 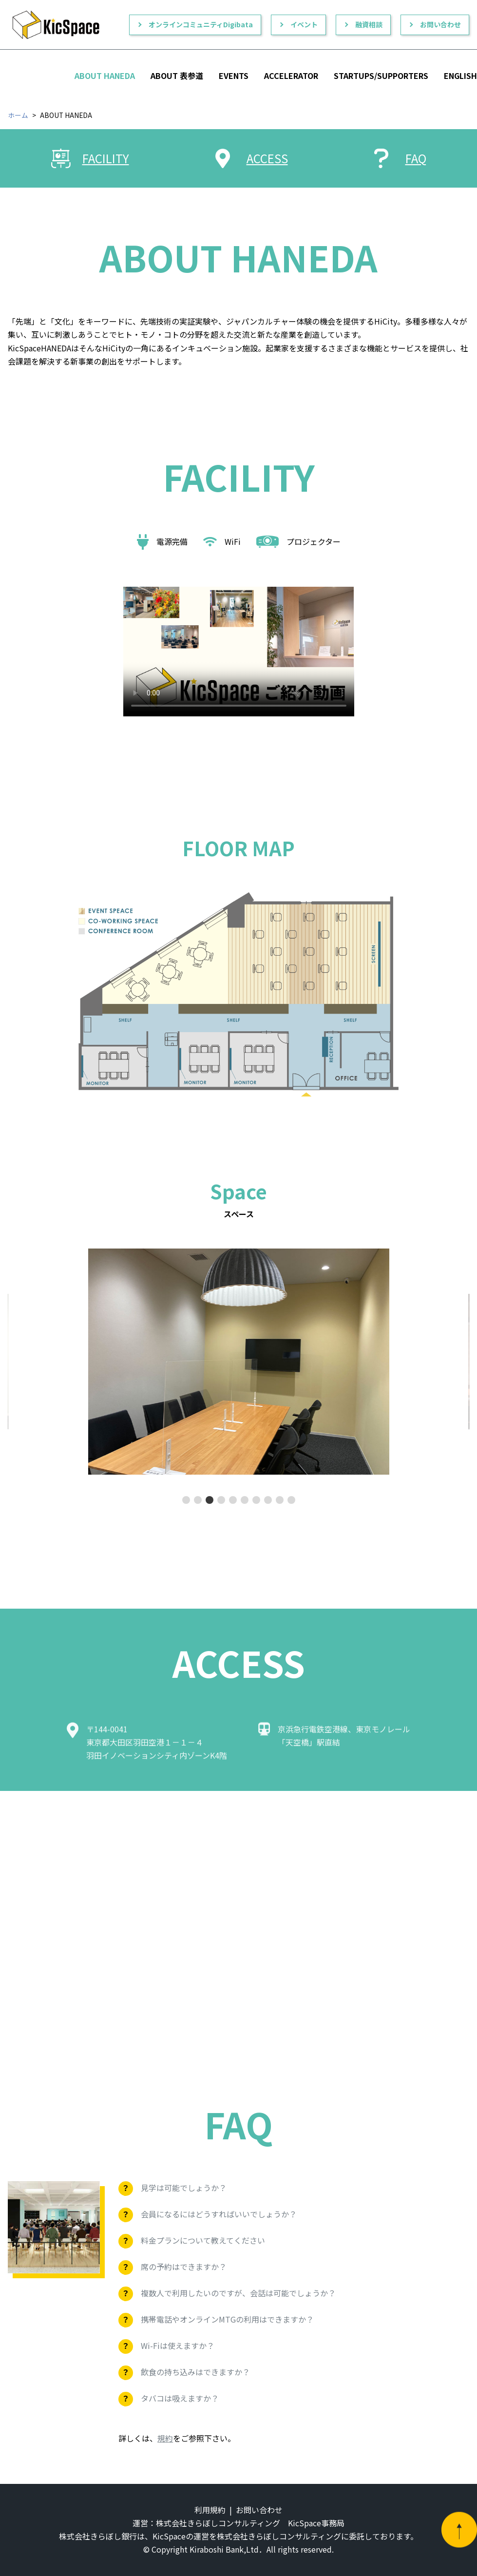 What do you see at coordinates (210, 2510) in the screenshot?
I see `利用規約` at bounding box center [210, 2510].